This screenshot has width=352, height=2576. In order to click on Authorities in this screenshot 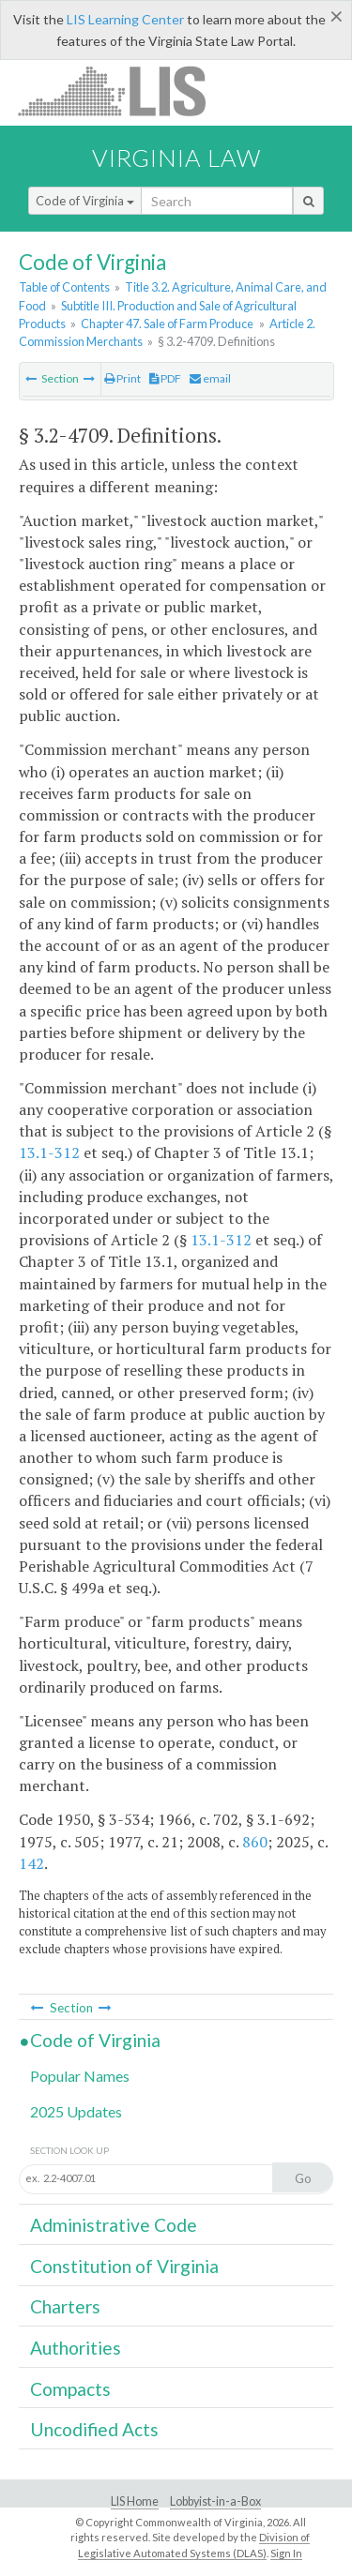, I will do `click(75, 2347)`.